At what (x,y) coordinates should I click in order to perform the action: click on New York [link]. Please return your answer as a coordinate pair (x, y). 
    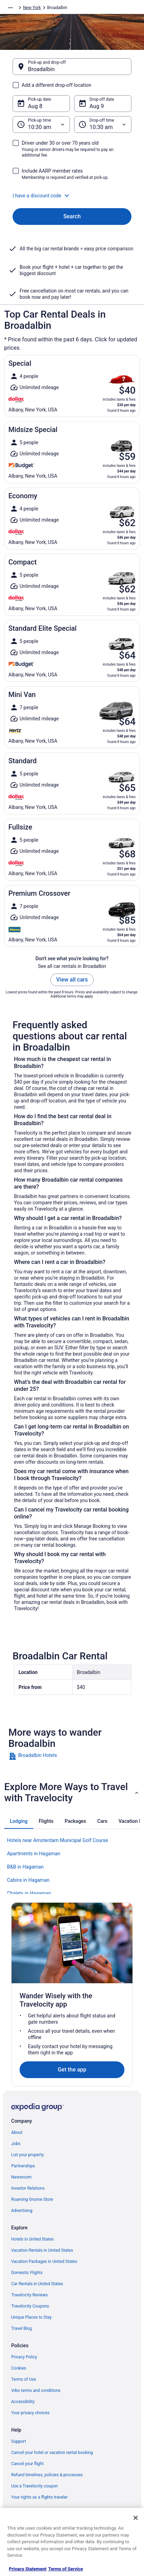
    Looking at the image, I should click on (32, 7).